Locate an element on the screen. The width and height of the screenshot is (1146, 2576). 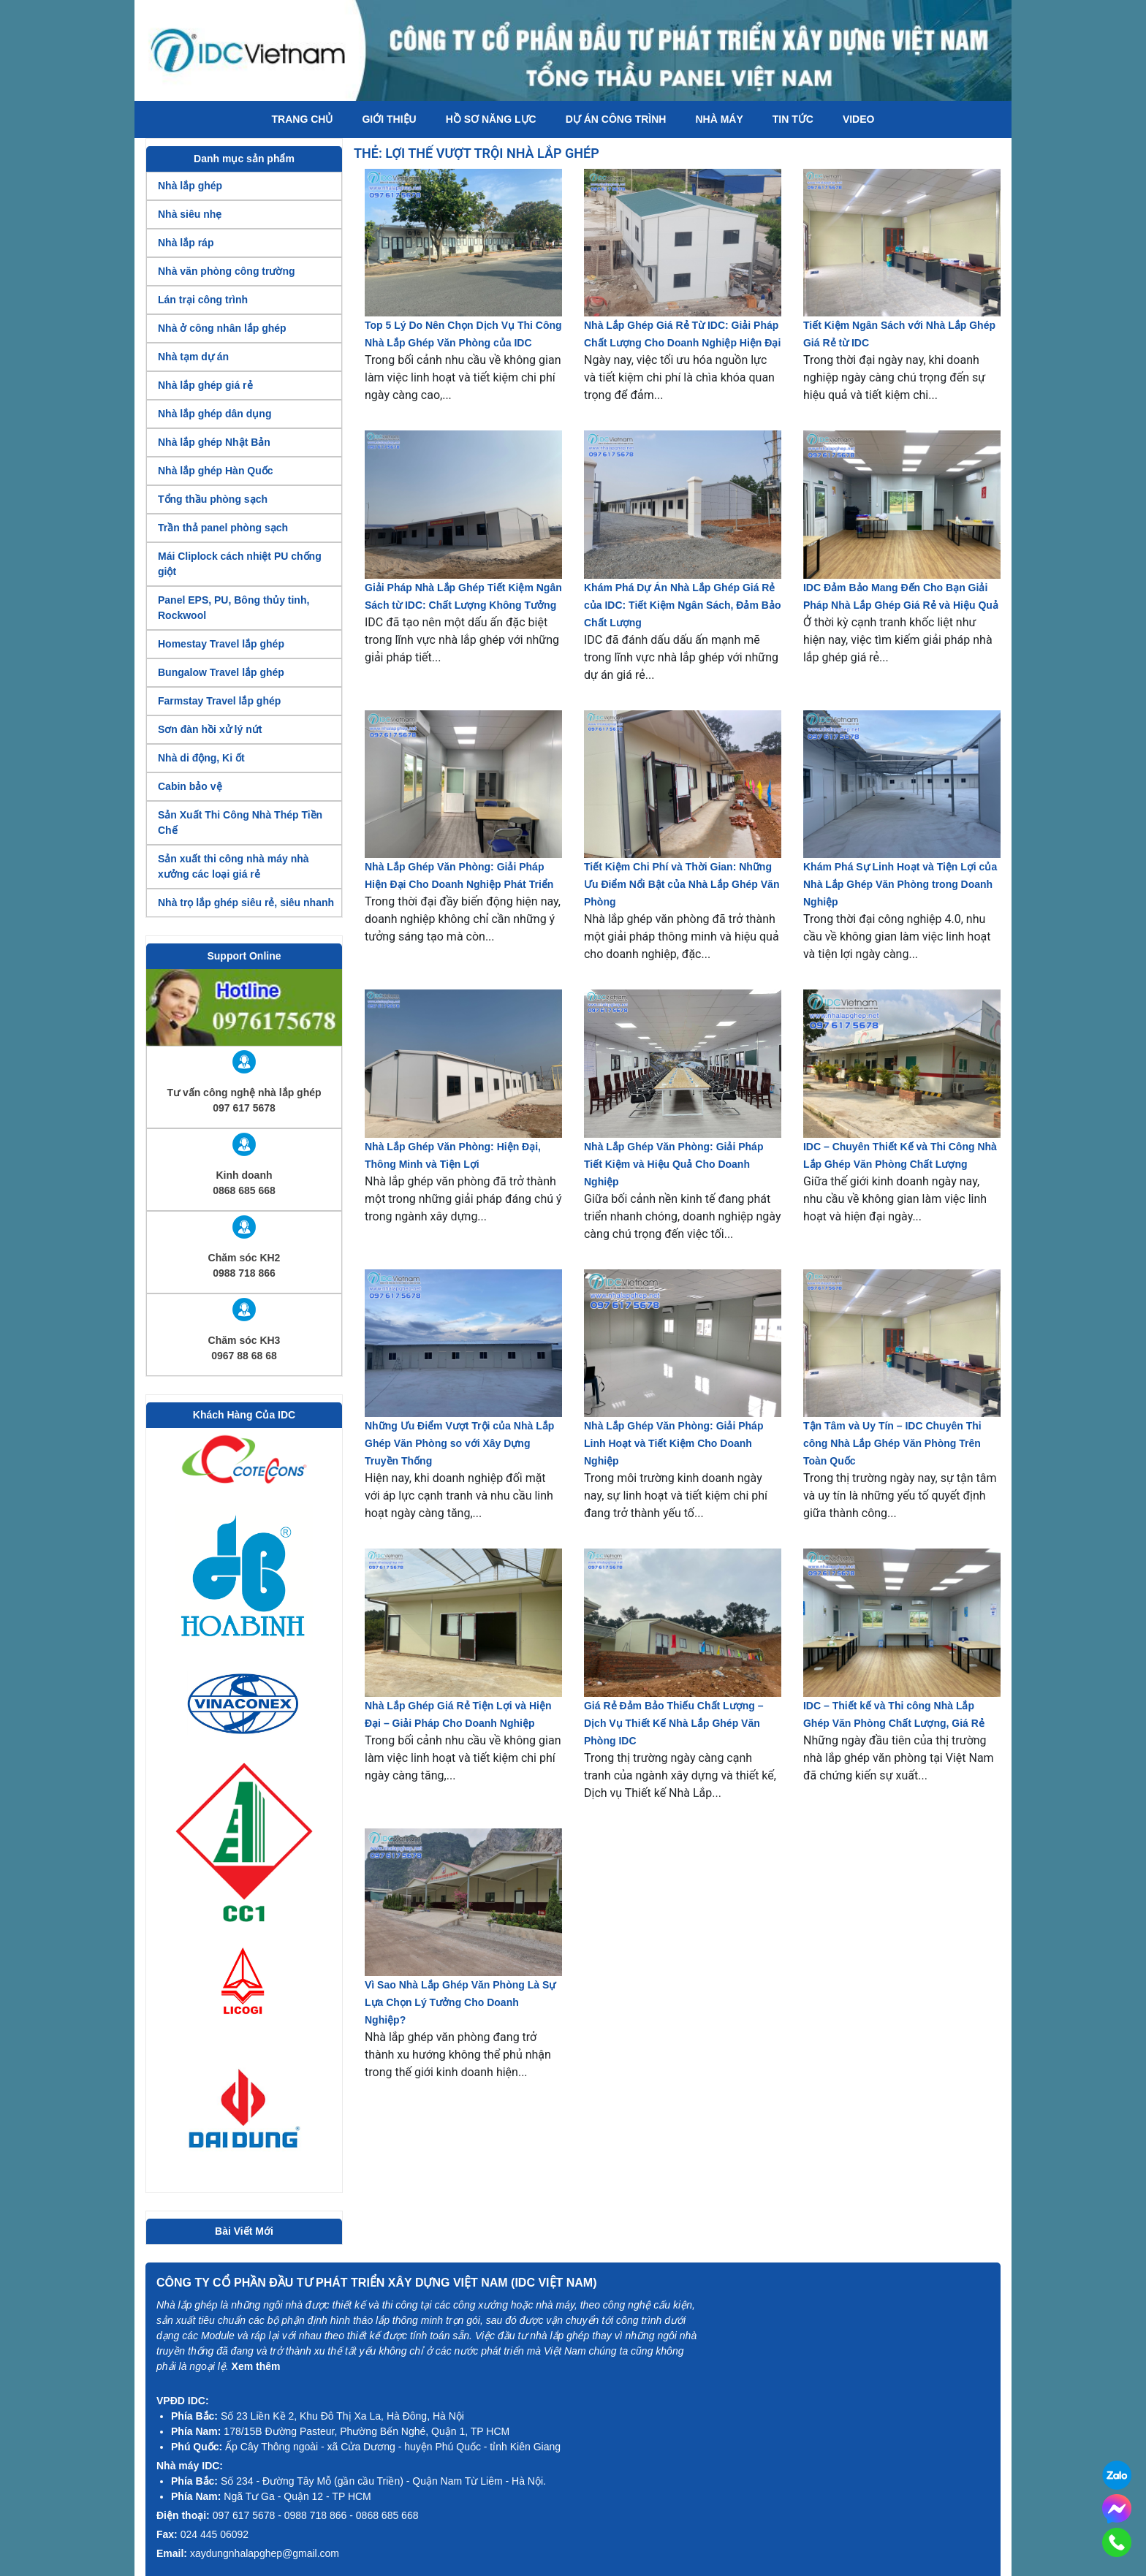
Panel EPS, PU, Bông thủy tinh, Rockwool is located at coordinates (233, 607).